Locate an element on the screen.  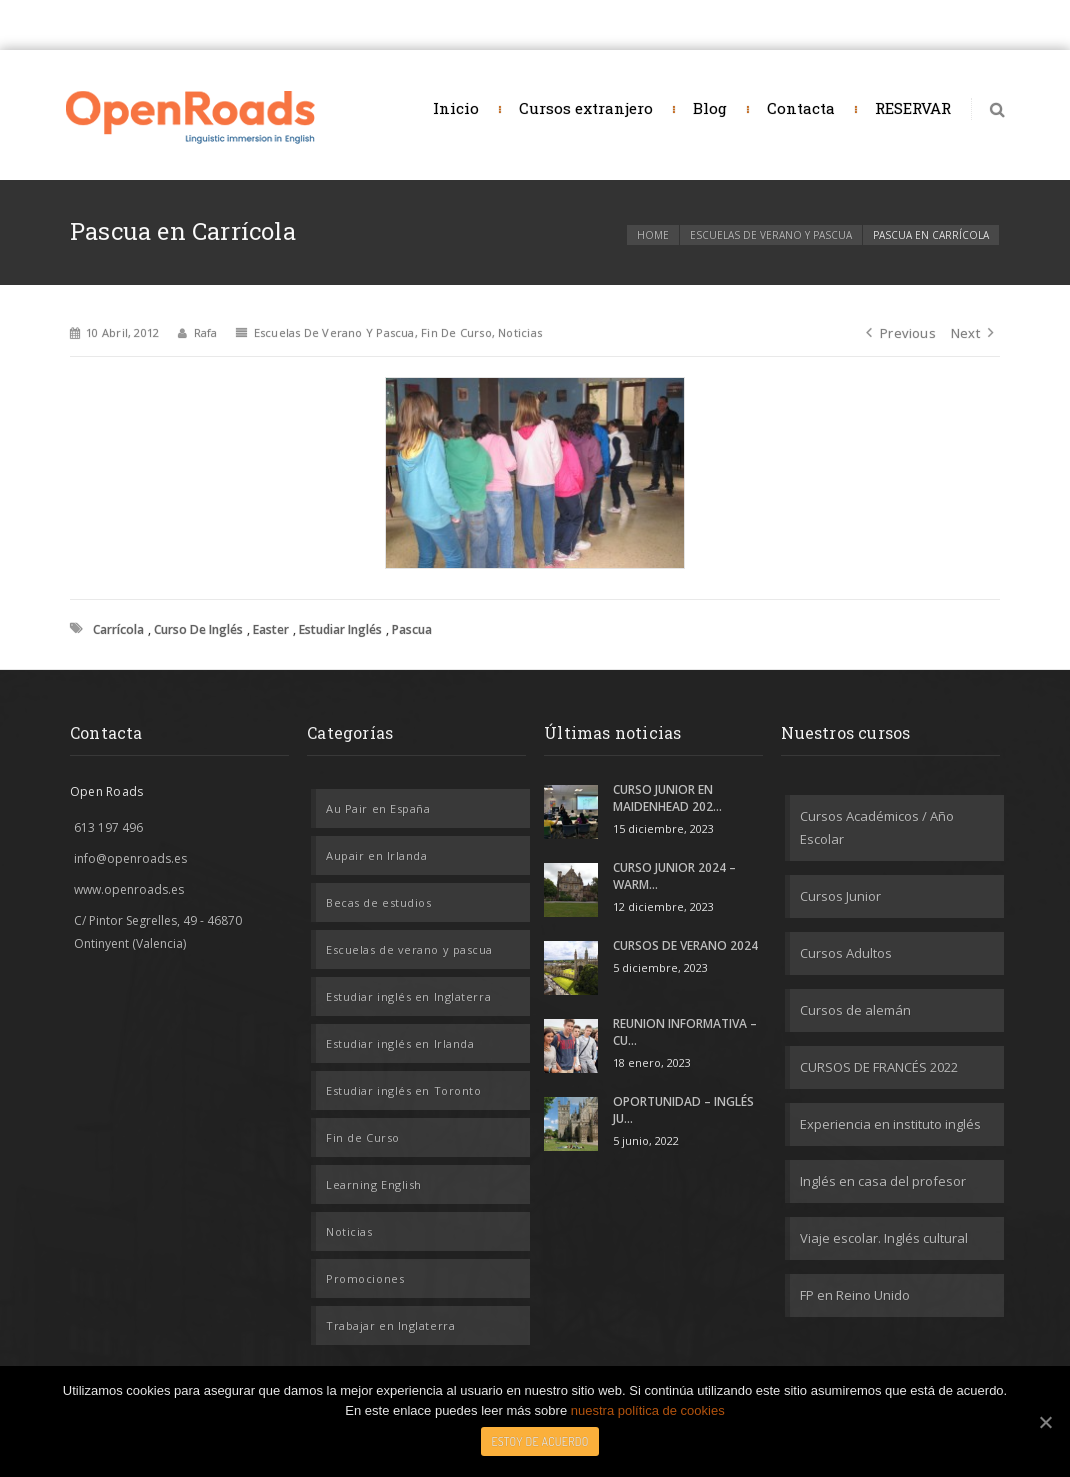
Previous is located at coordinates (901, 333).